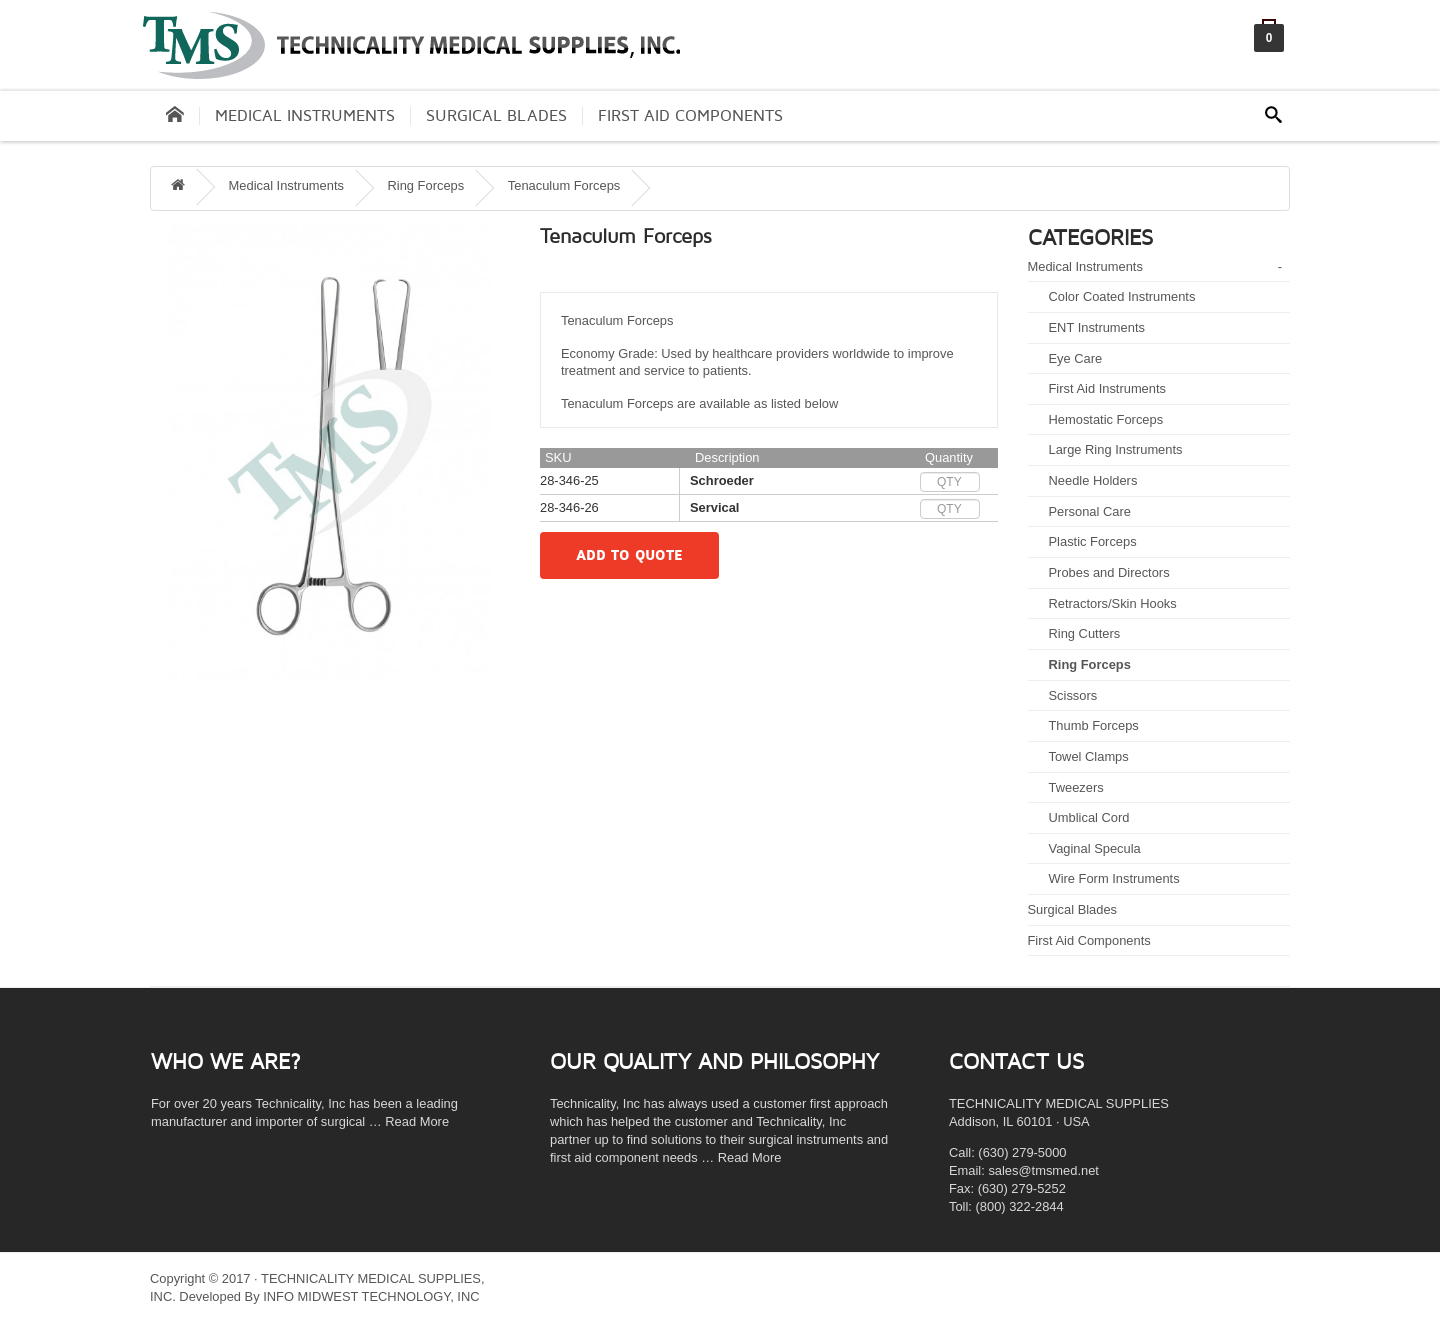 The image size is (1440, 1340). I want to click on Ring Cutters, so click(1085, 633).